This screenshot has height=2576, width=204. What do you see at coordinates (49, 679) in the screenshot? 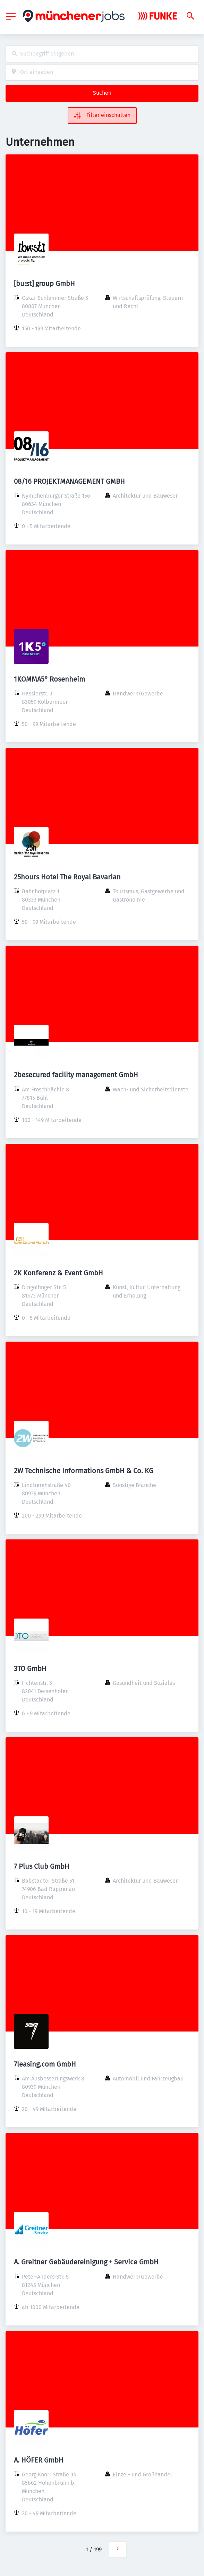
I see `1KOMMA5° Rosenheim` at bounding box center [49, 679].